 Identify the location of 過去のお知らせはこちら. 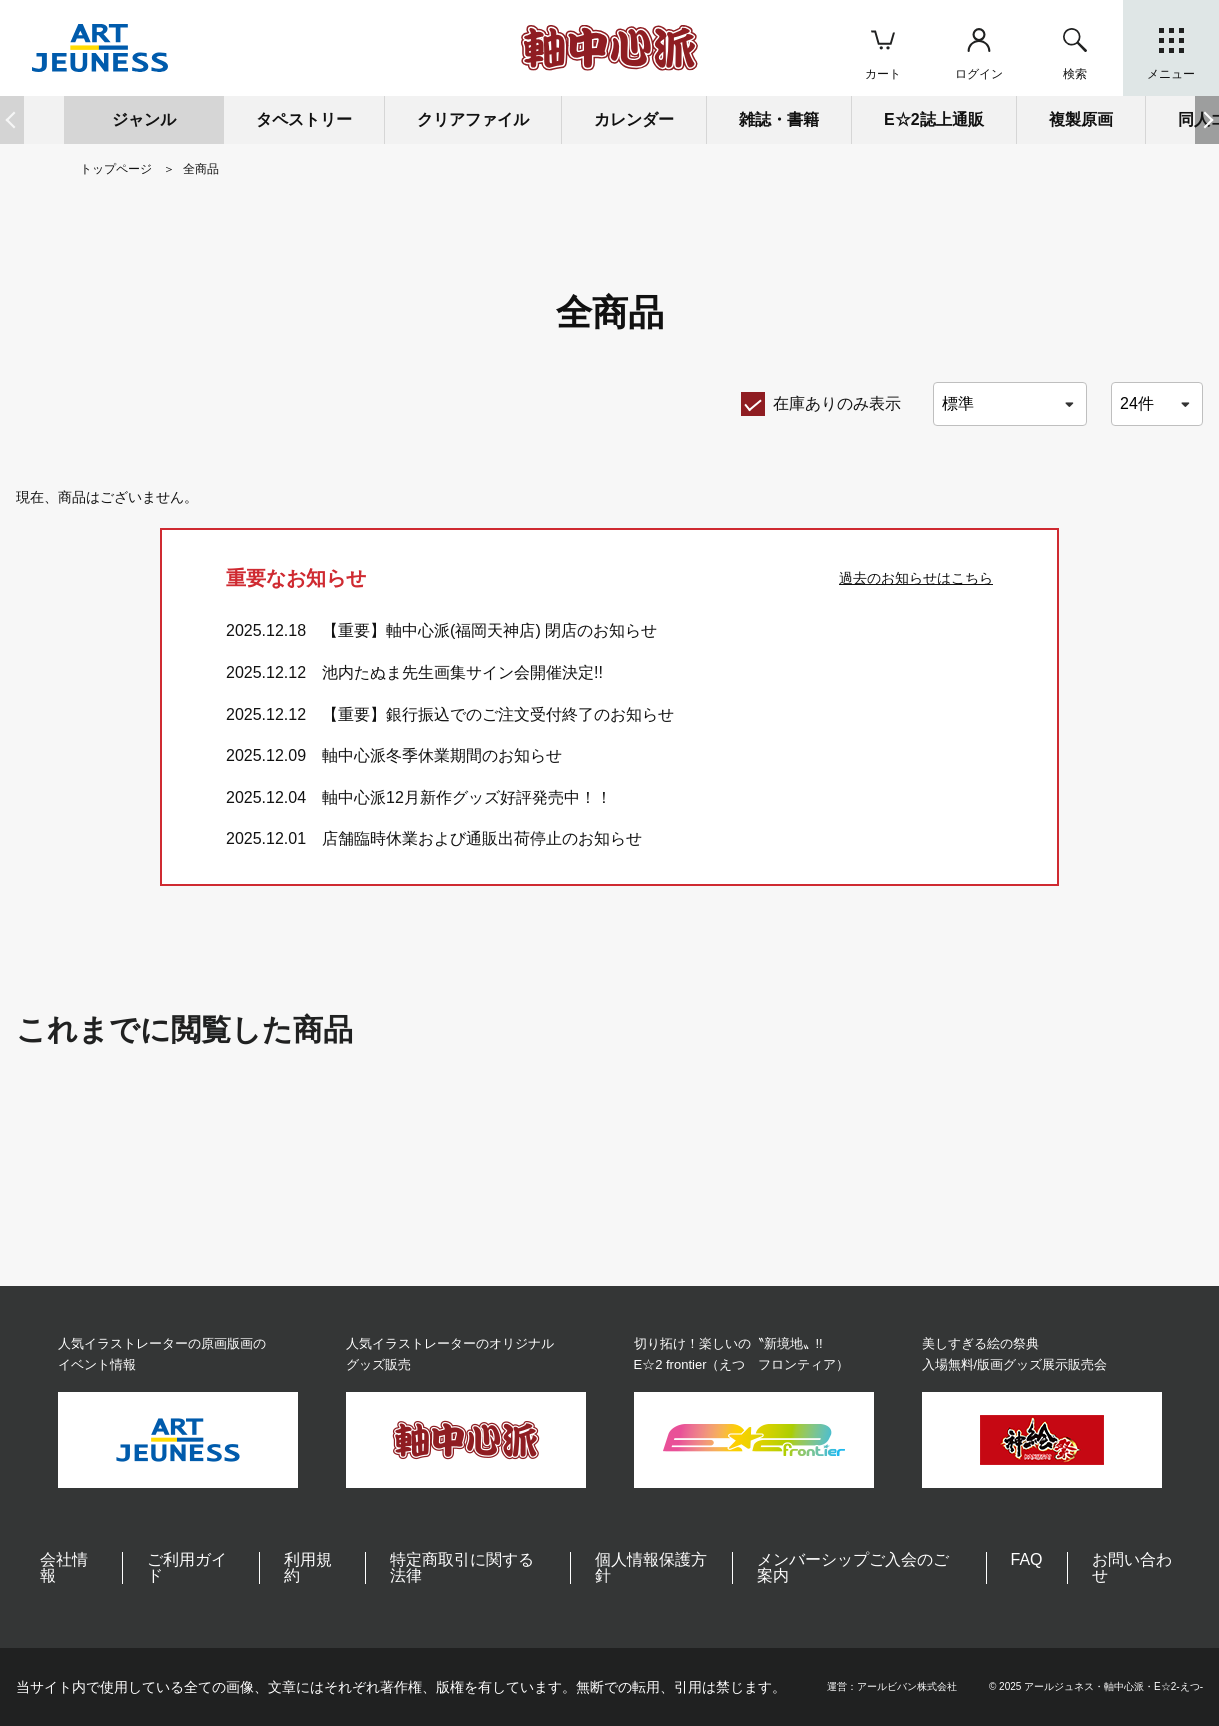
(916, 578).